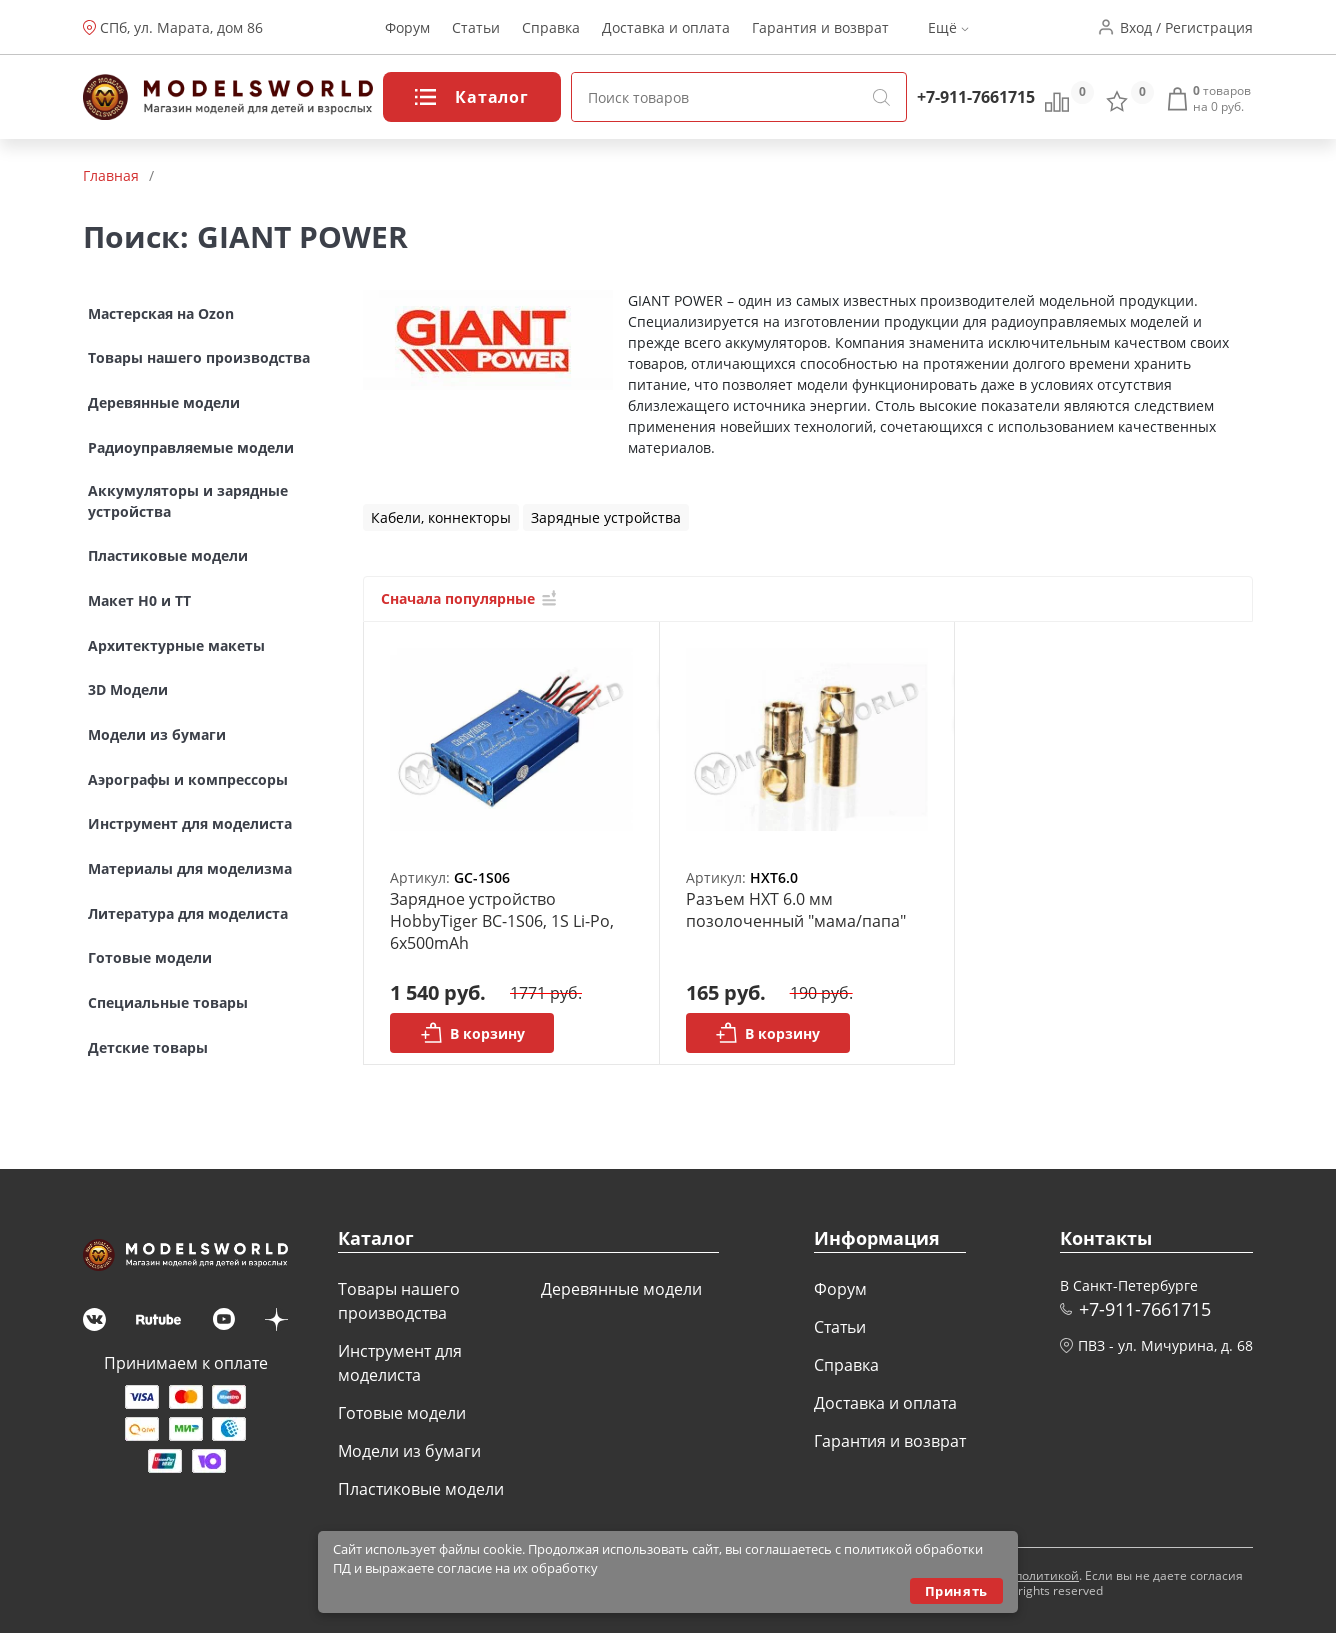 The height and width of the screenshot is (1633, 1336). What do you see at coordinates (666, 27) in the screenshot?
I see `Доставка и оплата` at bounding box center [666, 27].